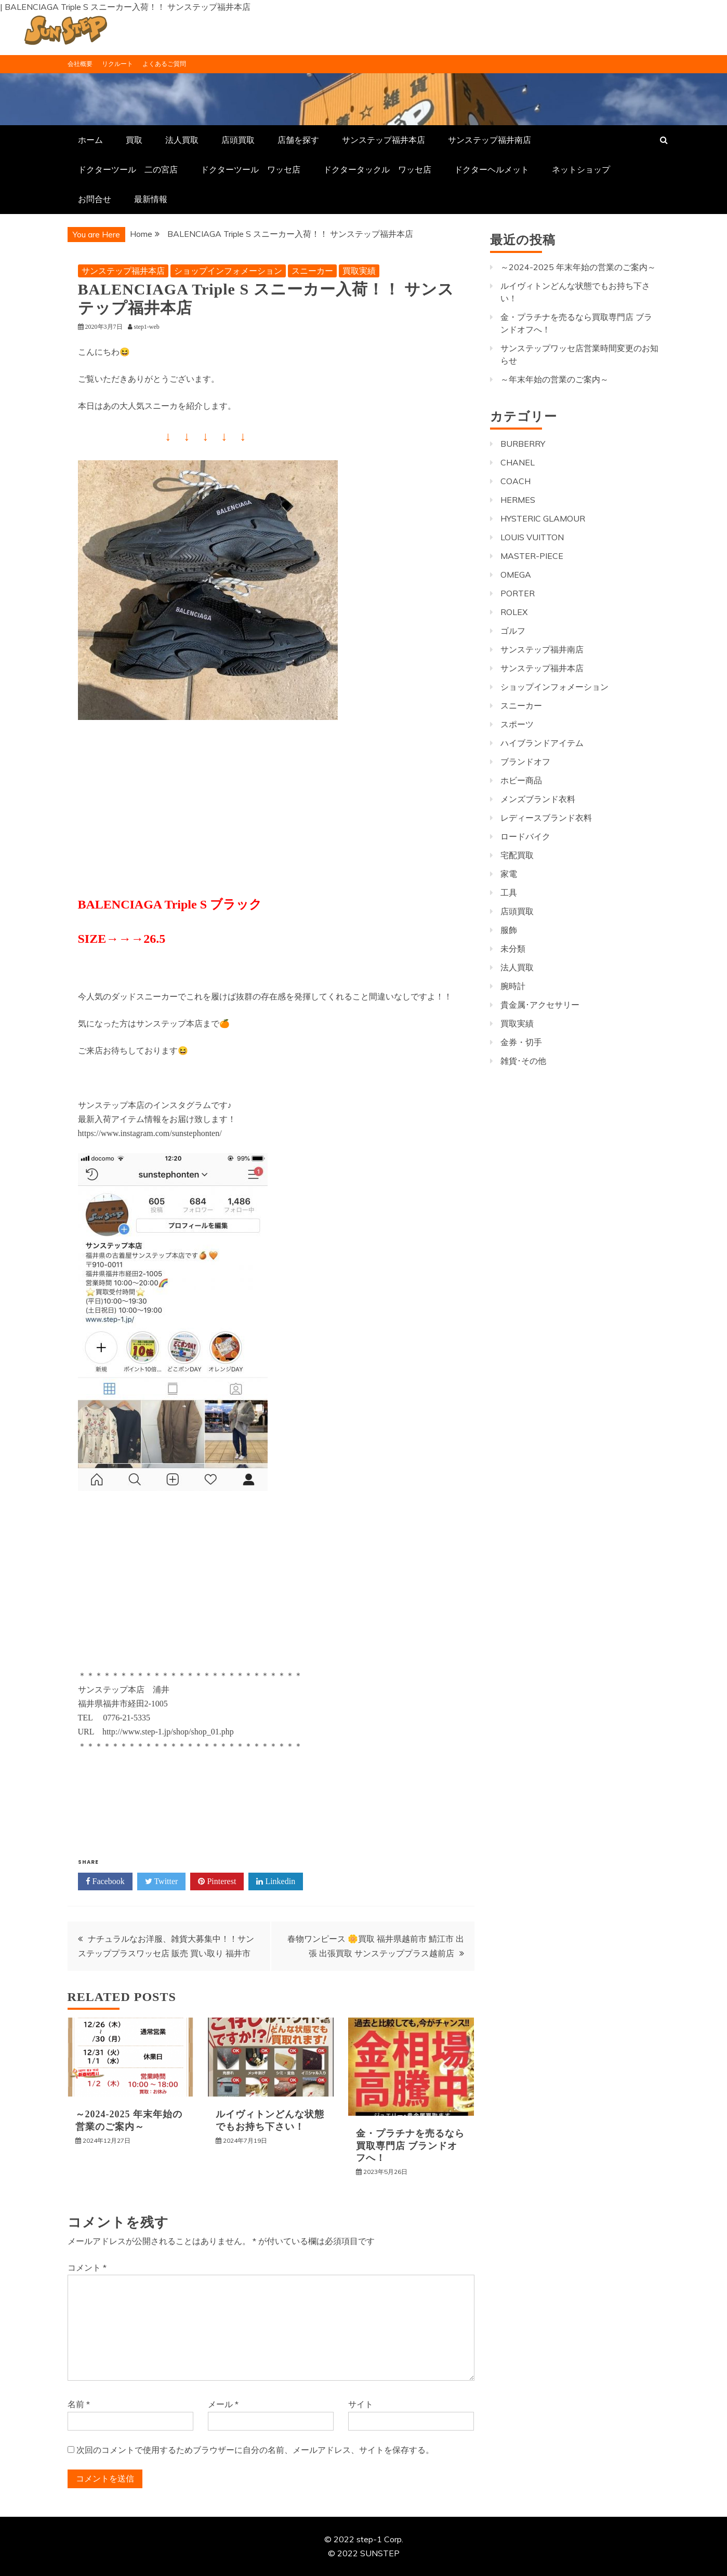  Describe the element at coordinates (228, 270) in the screenshot. I see `ショップインフォメーション` at that location.